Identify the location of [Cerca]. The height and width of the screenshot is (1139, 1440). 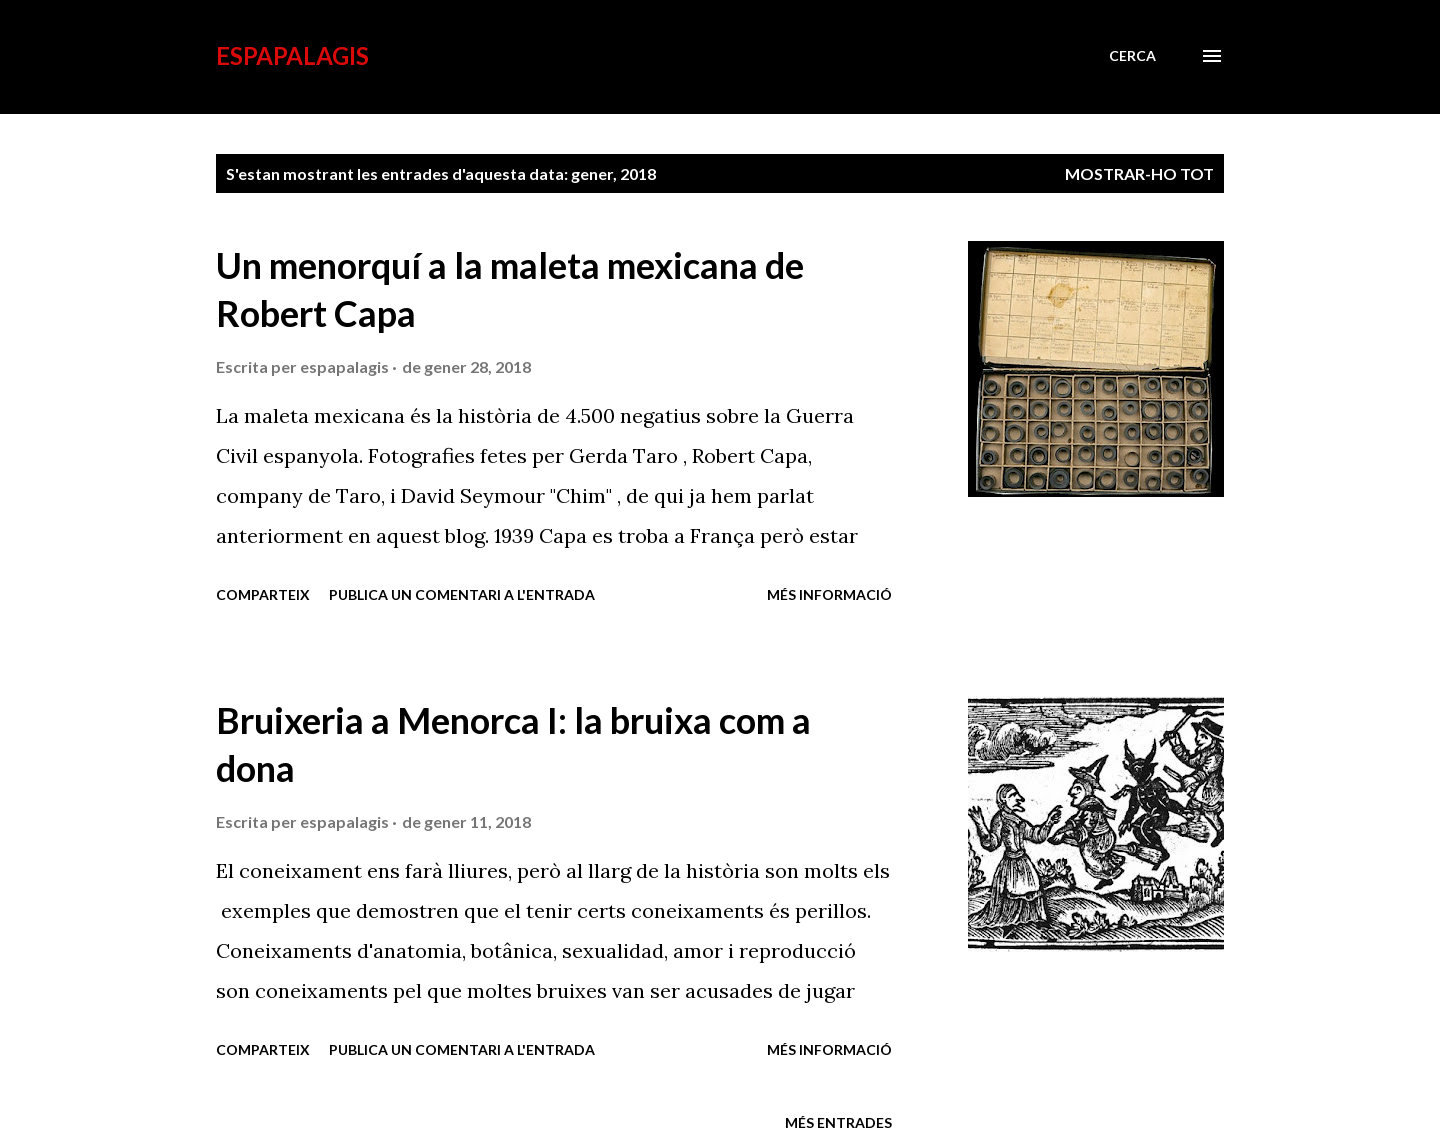
(1132, 56).